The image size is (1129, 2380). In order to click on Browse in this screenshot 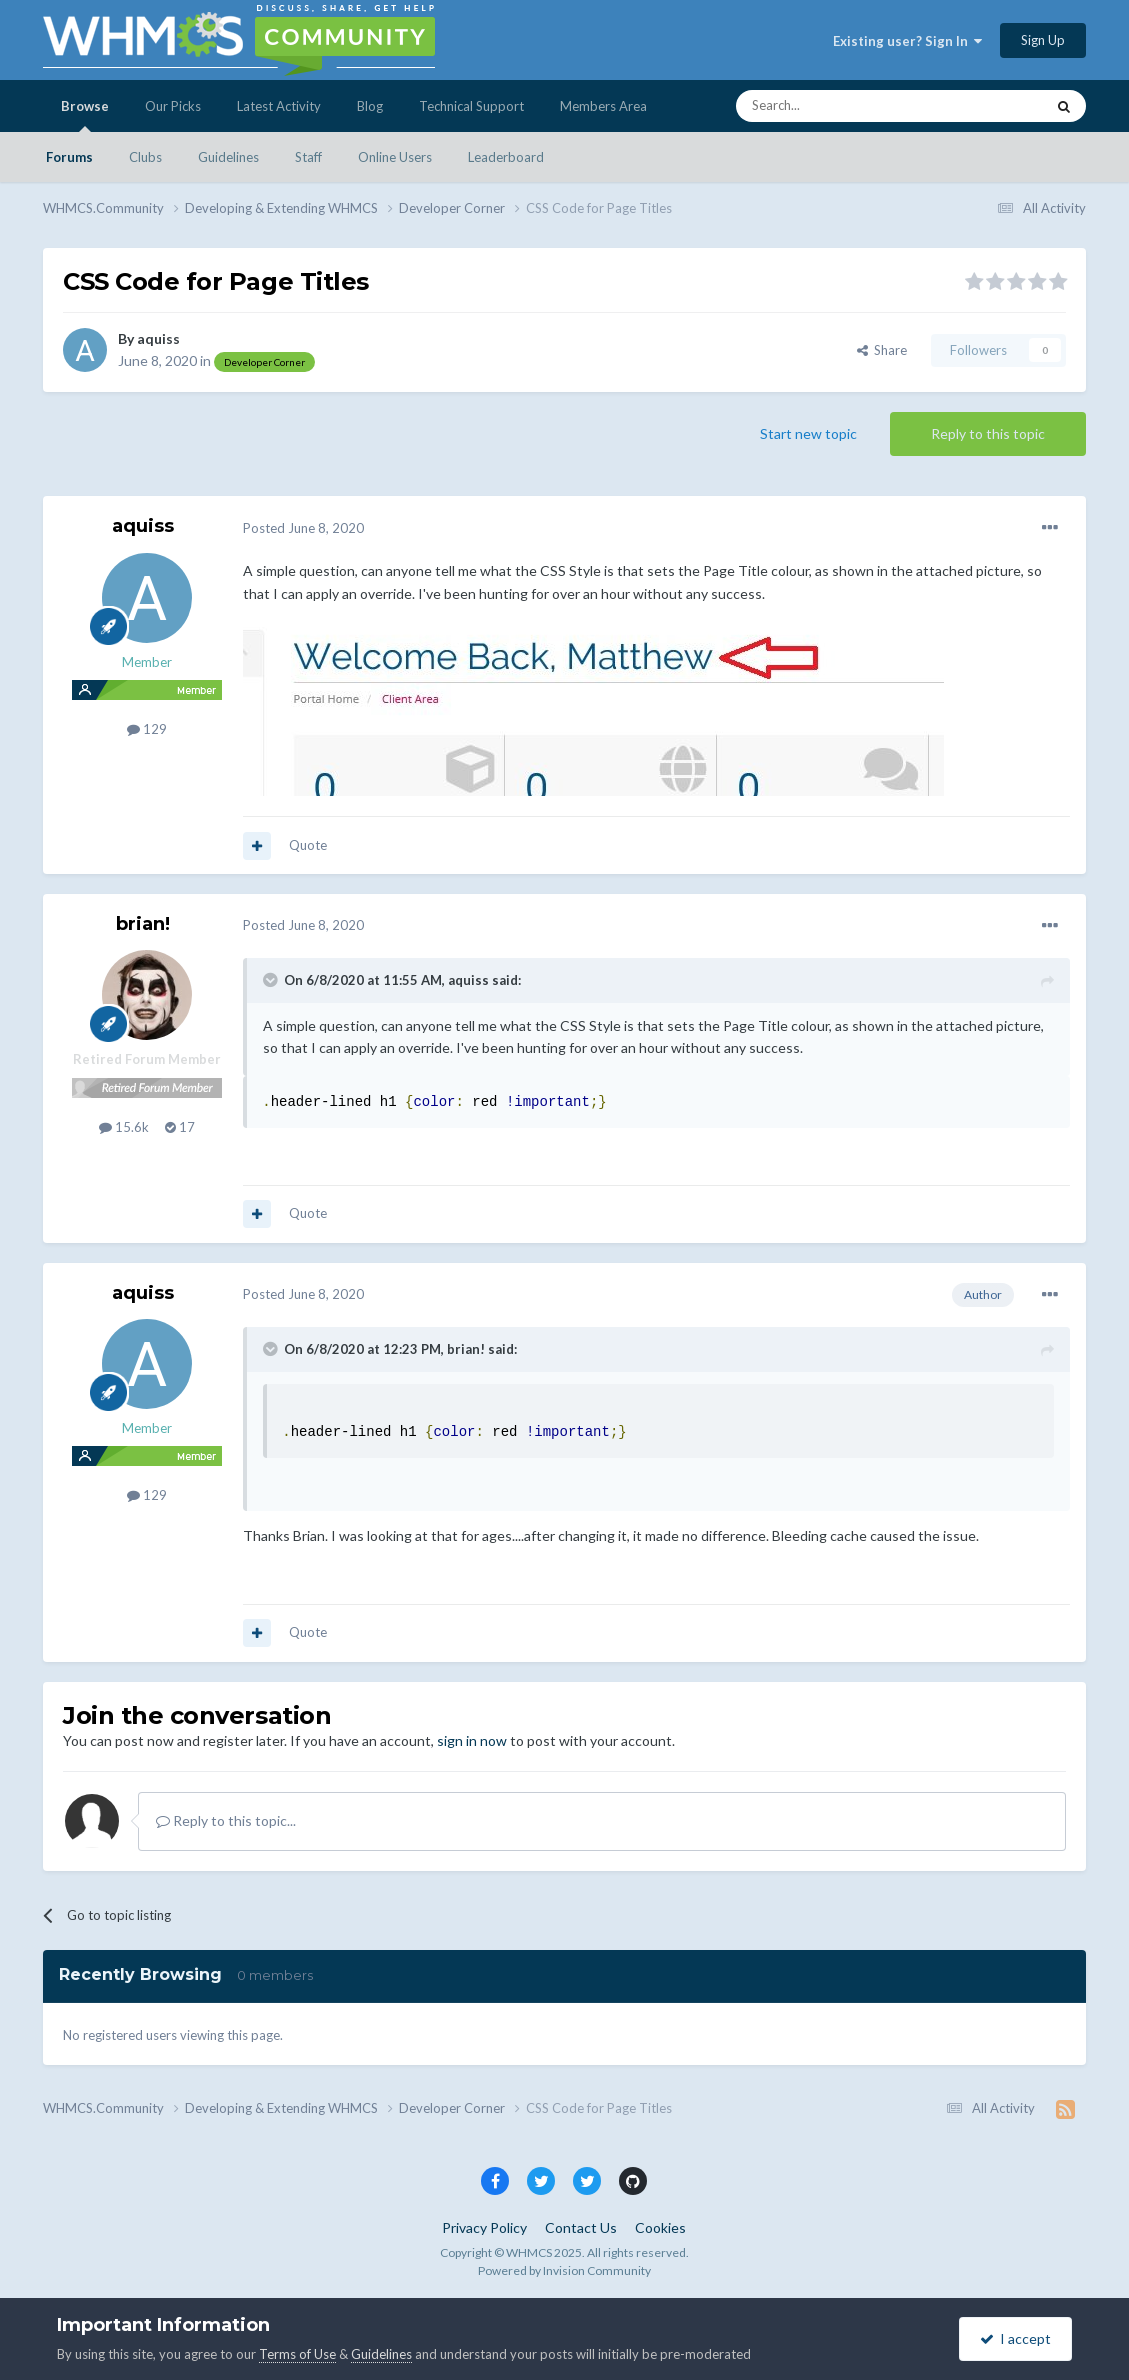, I will do `click(85, 115)`.